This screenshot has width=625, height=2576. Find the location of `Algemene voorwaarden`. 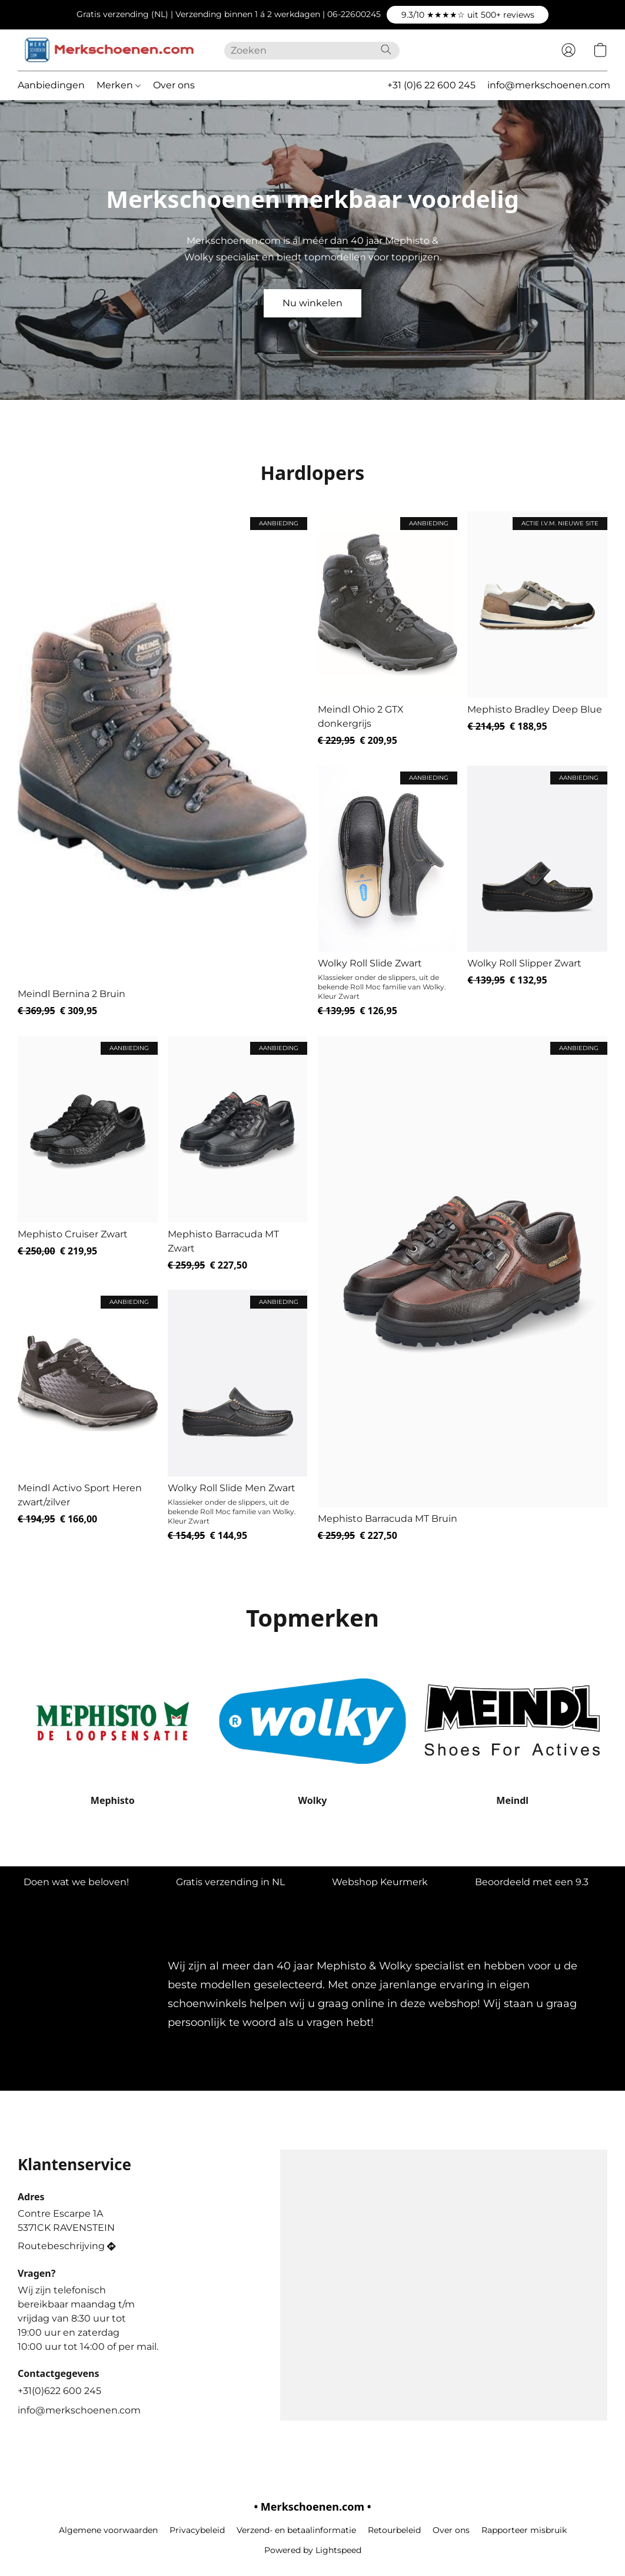

Algemene voorwaarden is located at coordinates (108, 2530).